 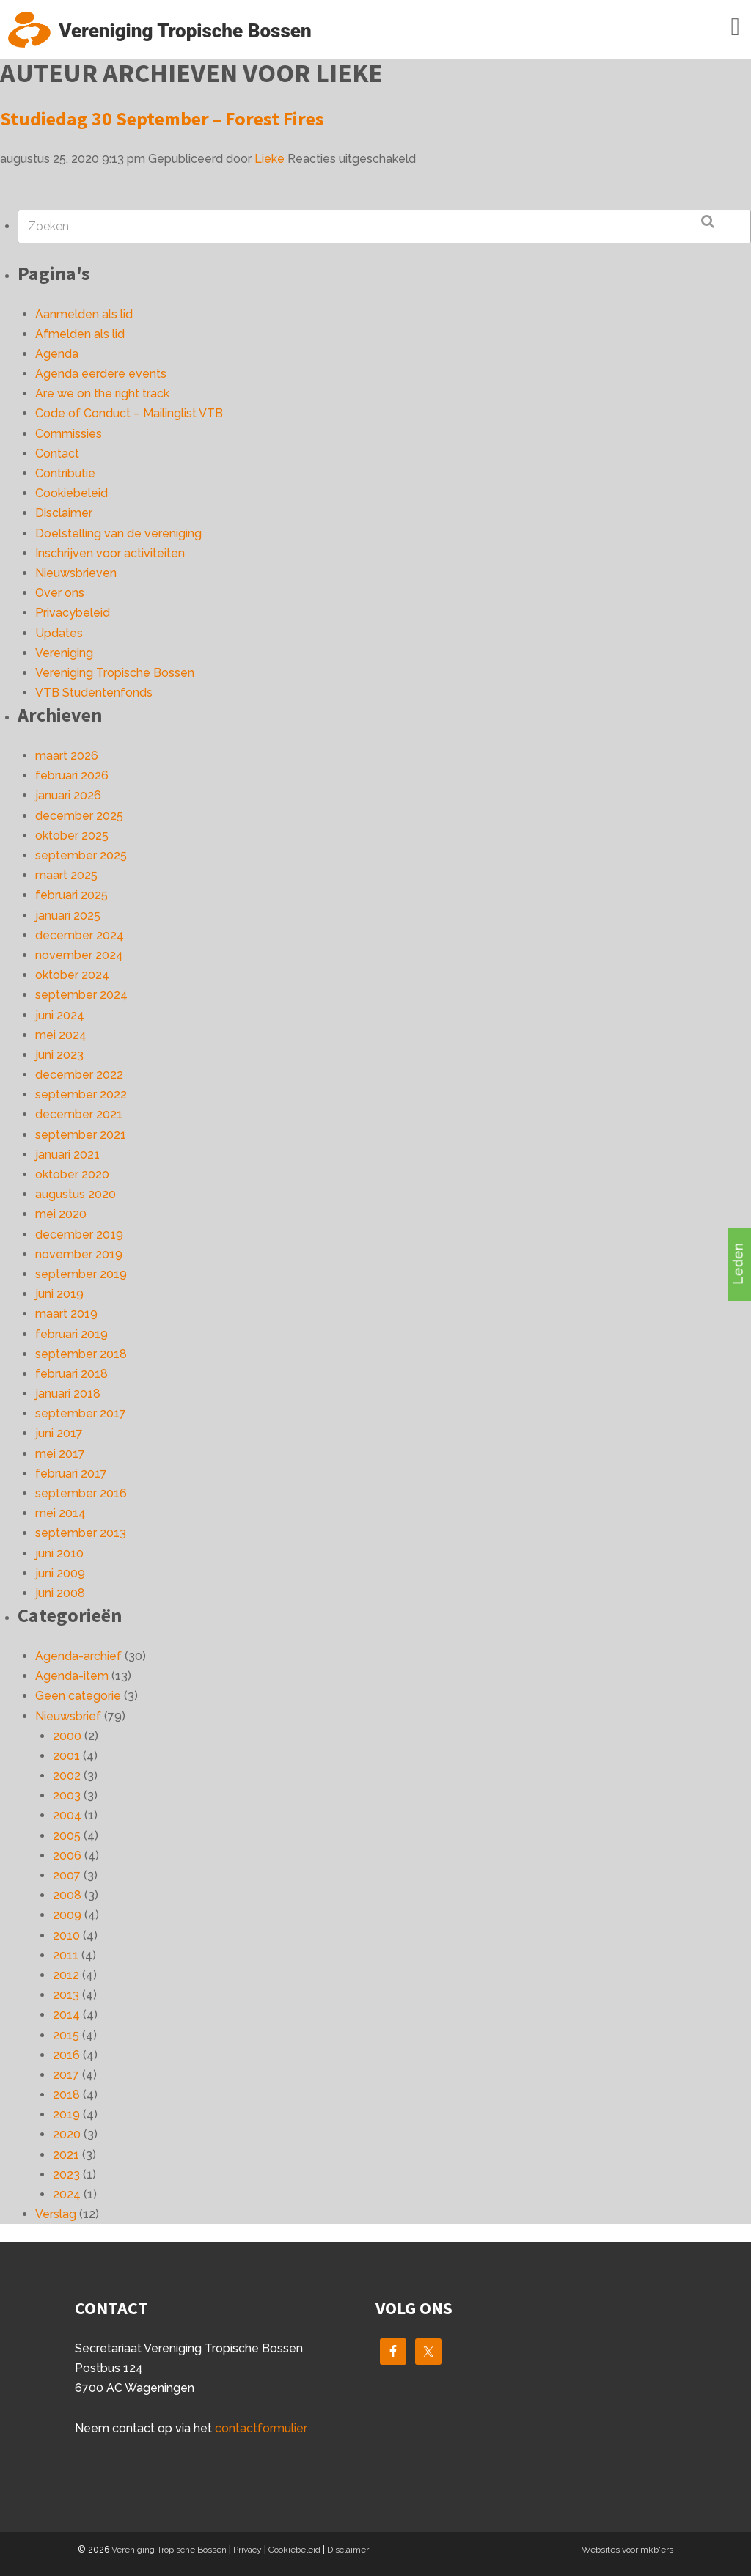 I want to click on maart 2019, so click(x=66, y=1314).